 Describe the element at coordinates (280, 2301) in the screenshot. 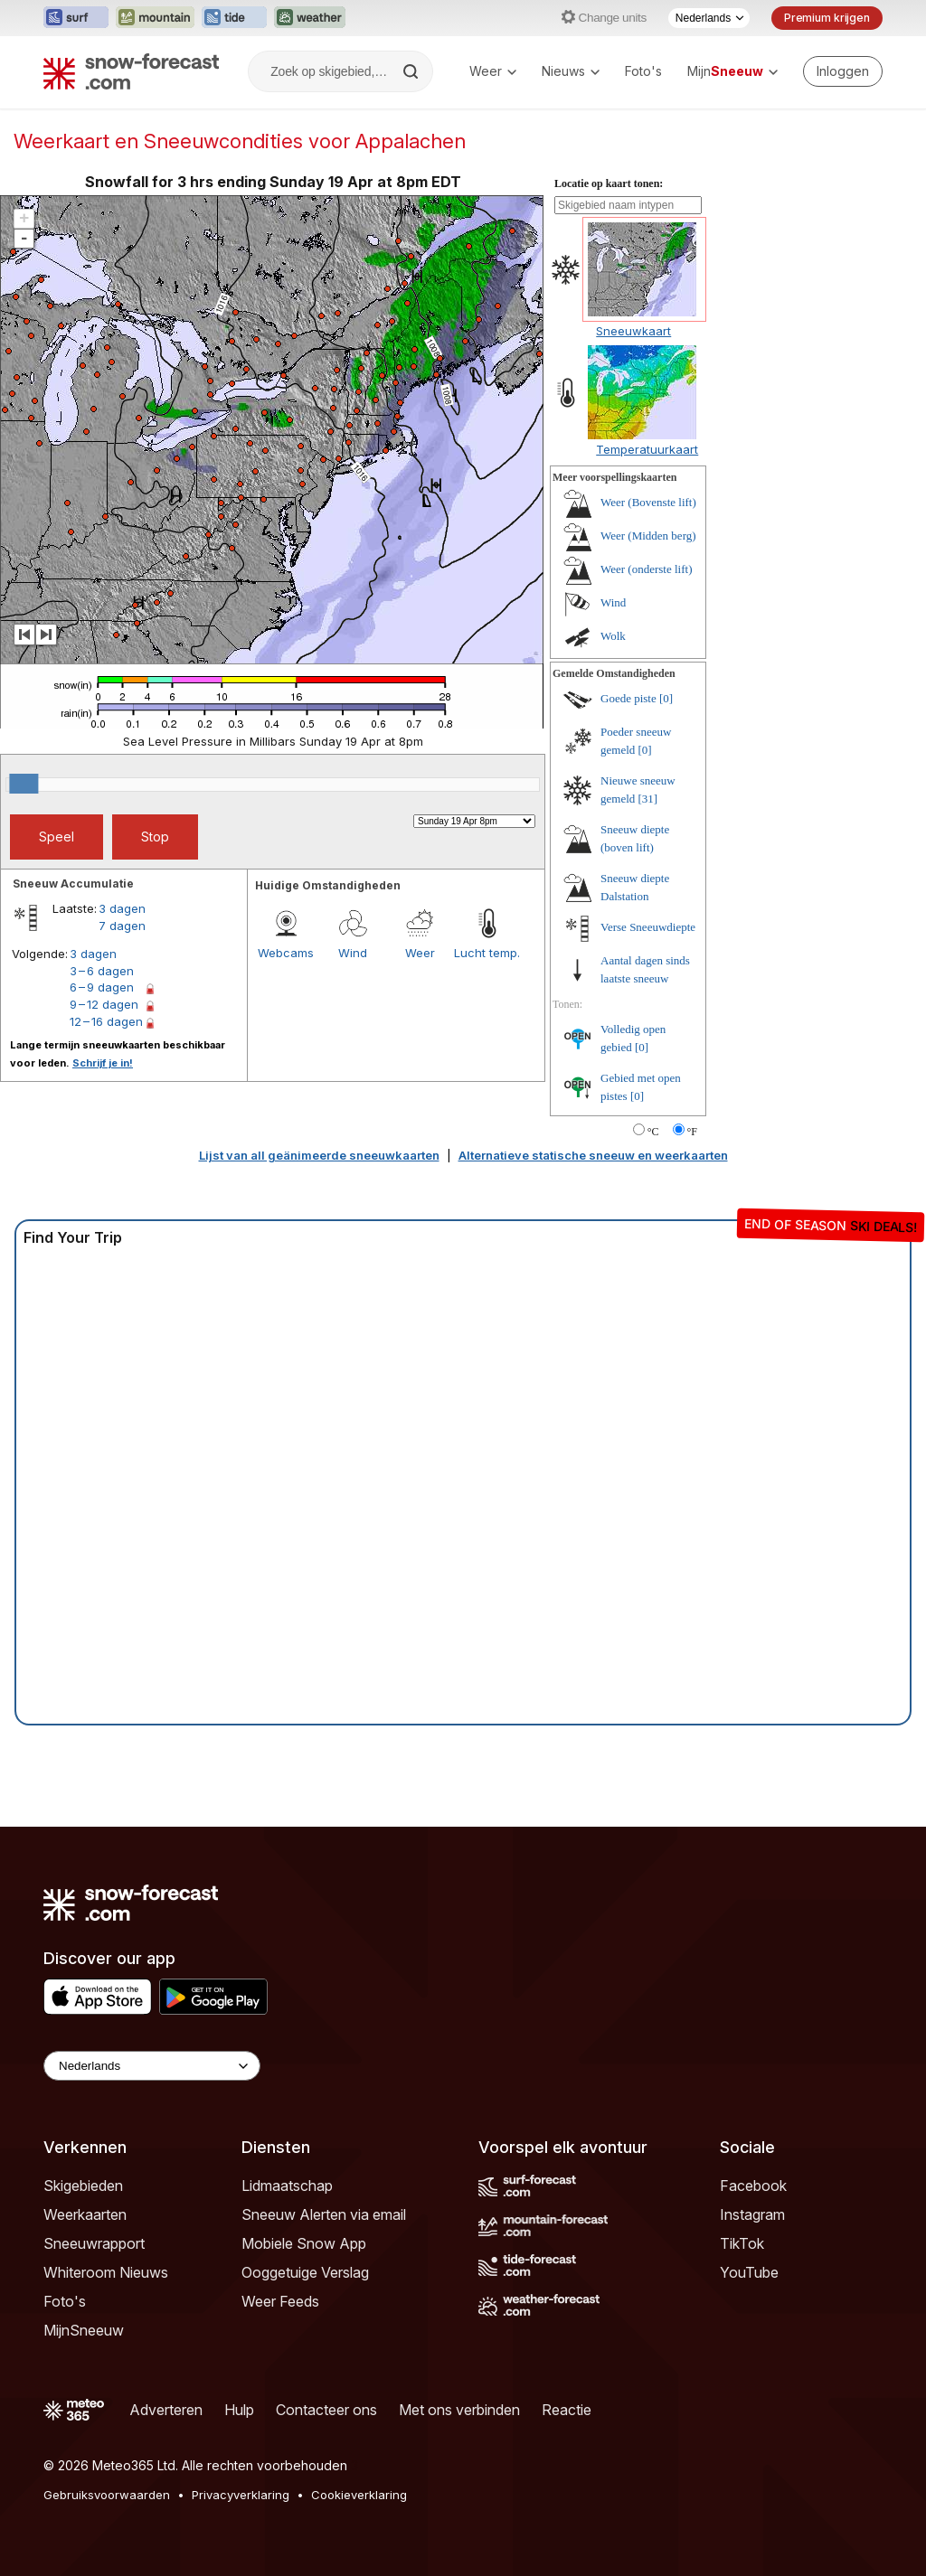

I see `Weer Feeds` at that location.